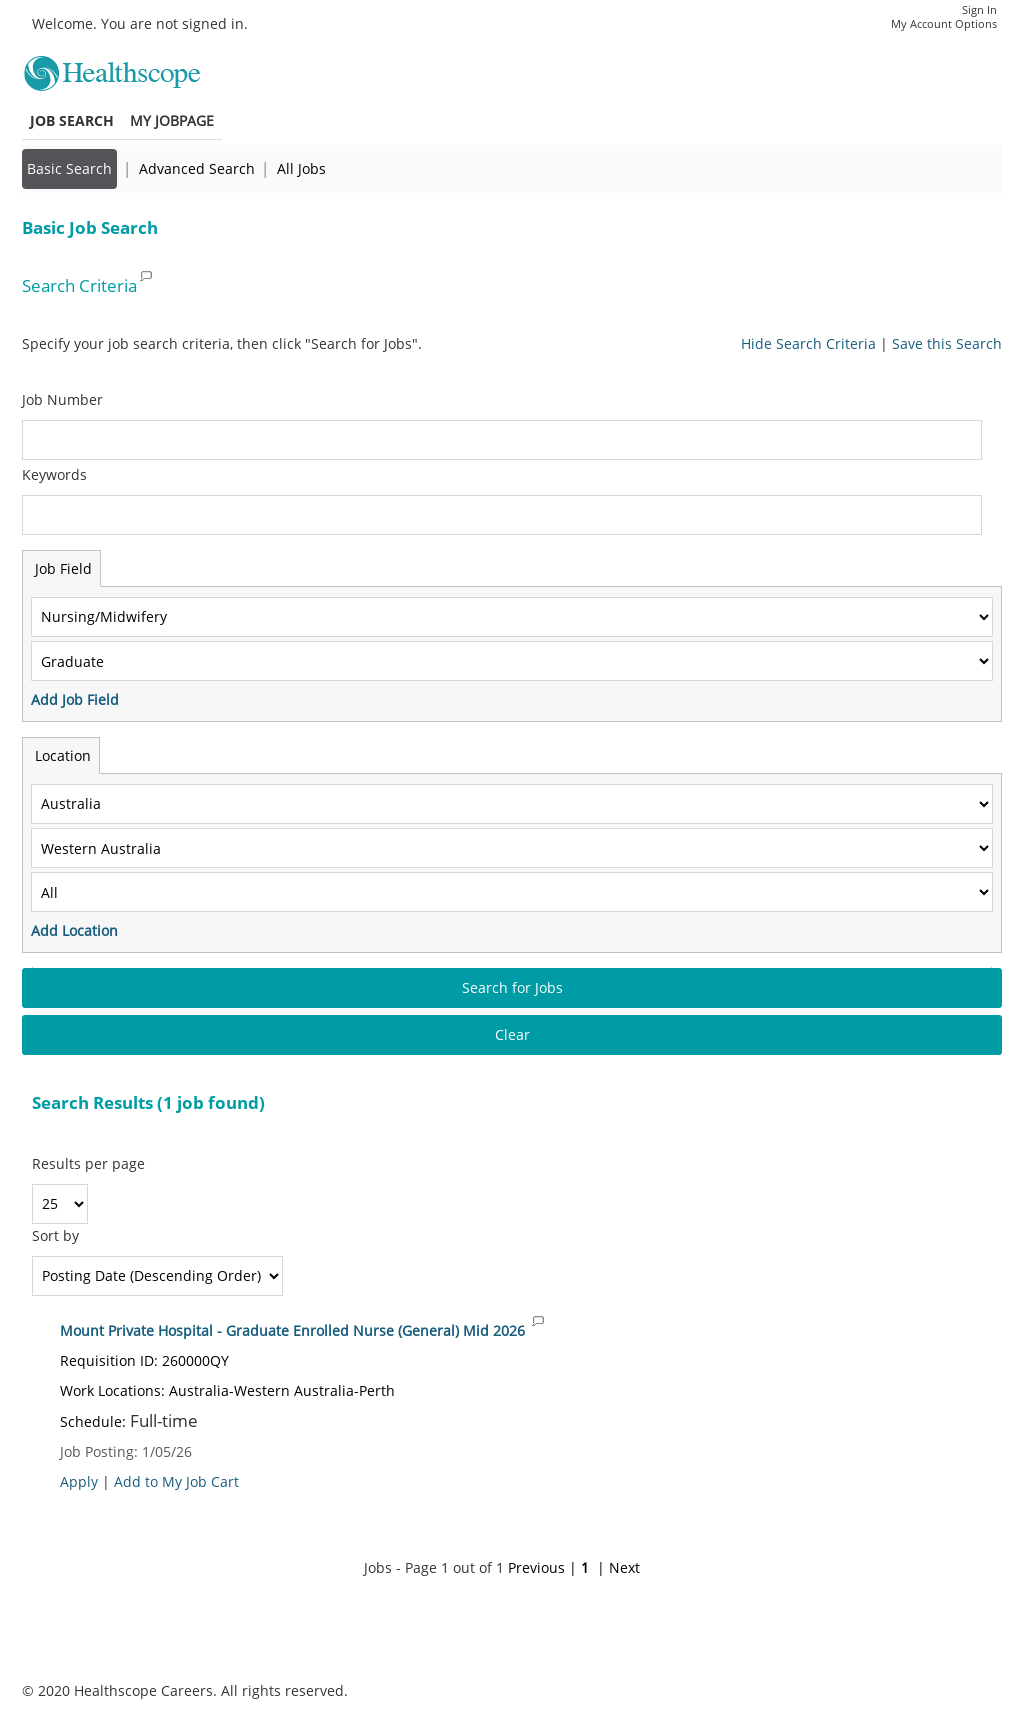  I want to click on Previous, so click(536, 1567).